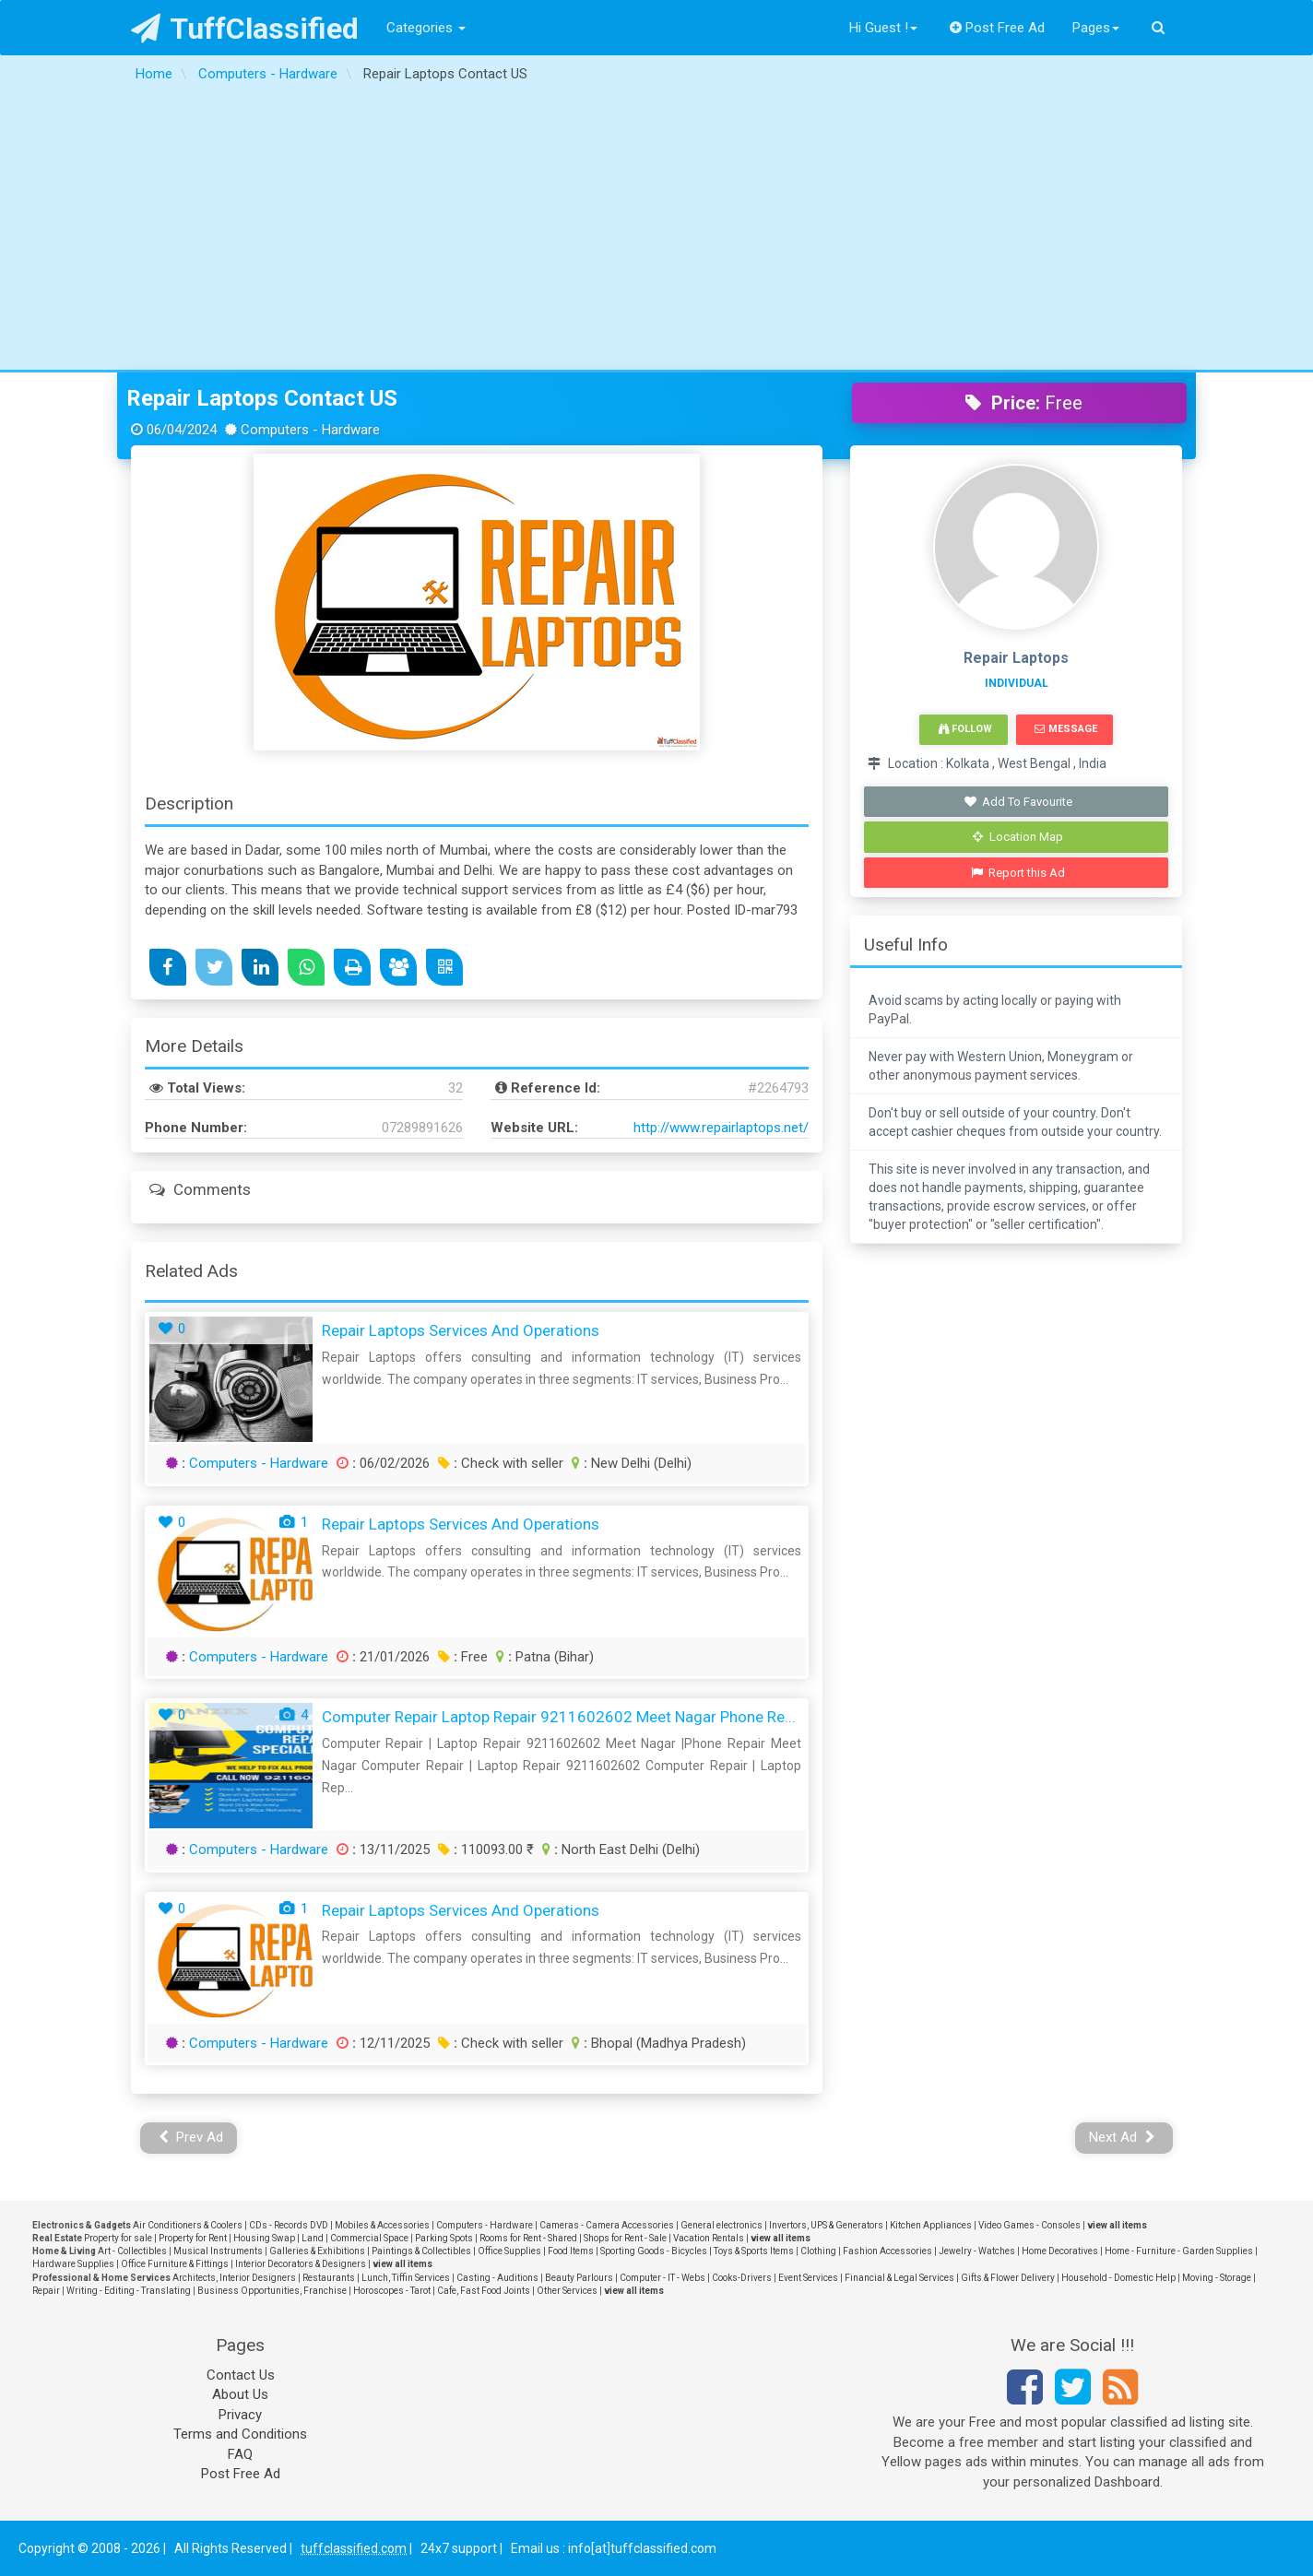 The height and width of the screenshot is (2576, 1313). Describe the element at coordinates (241, 2375) in the screenshot. I see `Contact Us` at that location.